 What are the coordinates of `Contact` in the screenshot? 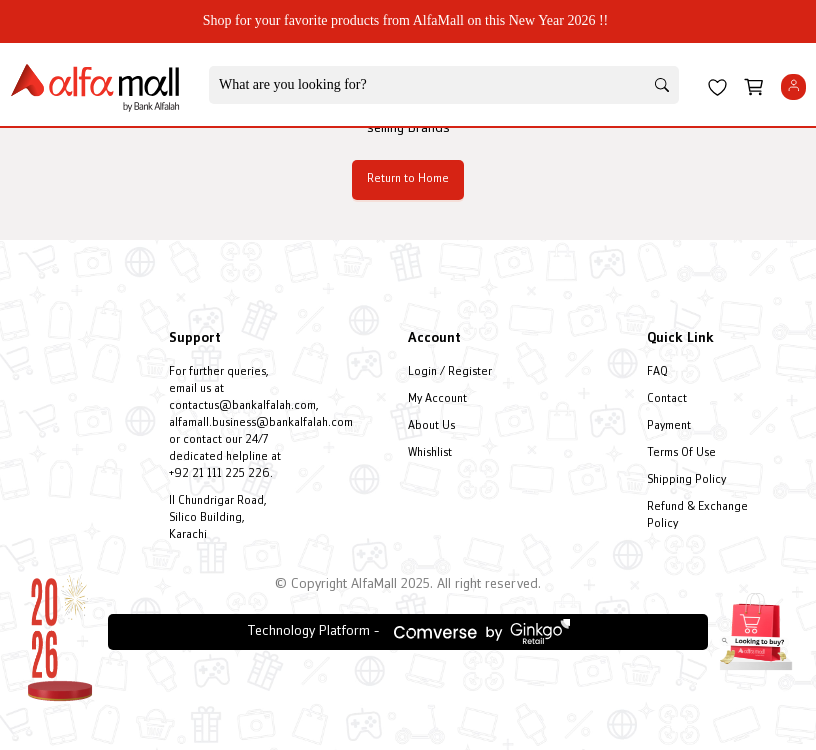 It's located at (667, 399).